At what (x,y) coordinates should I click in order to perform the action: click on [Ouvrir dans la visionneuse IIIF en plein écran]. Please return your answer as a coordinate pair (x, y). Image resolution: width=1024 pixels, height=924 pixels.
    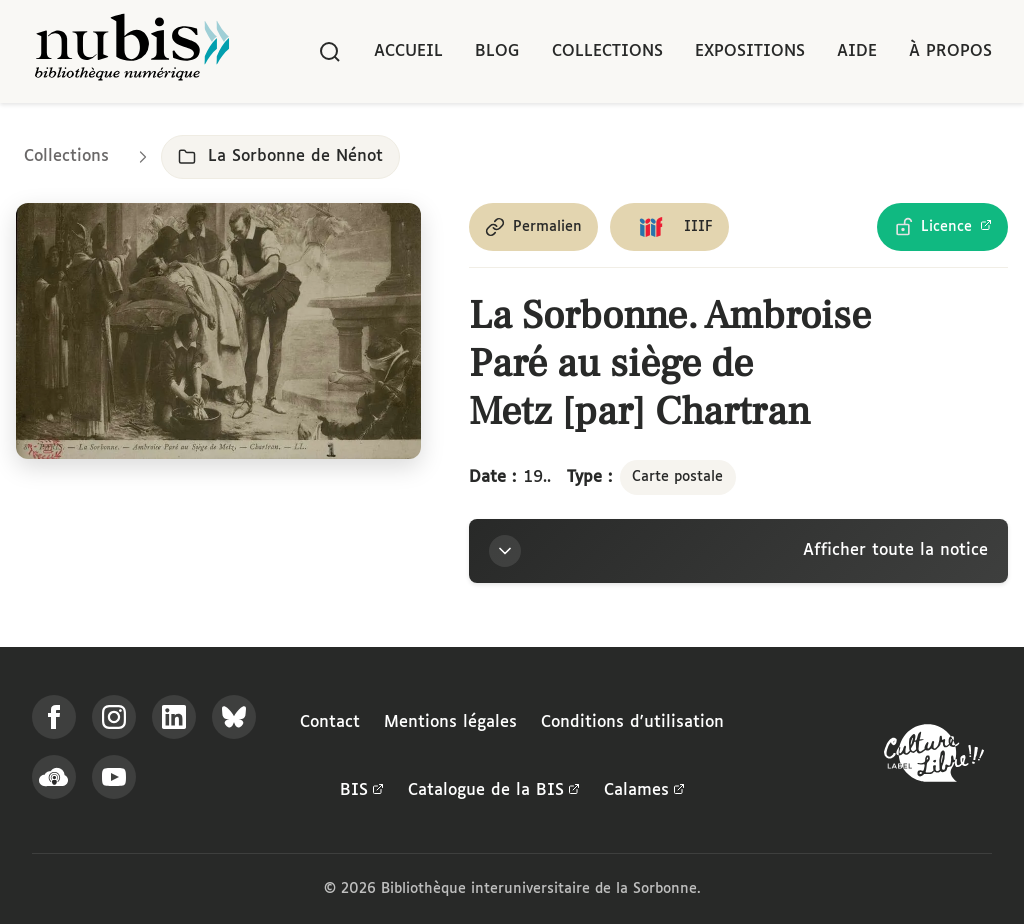
    Looking at the image, I should click on (218, 331).